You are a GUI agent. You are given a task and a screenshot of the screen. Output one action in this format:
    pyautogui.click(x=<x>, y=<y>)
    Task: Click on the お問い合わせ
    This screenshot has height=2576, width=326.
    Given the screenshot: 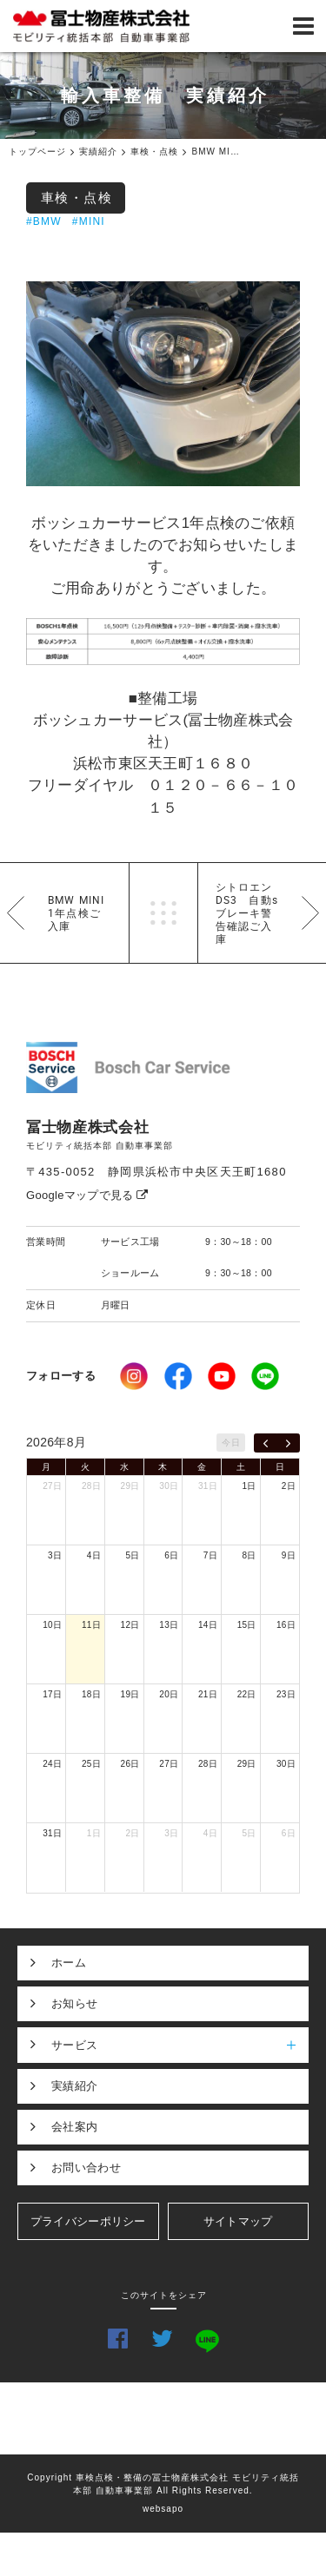 What is the action you would take?
    pyautogui.click(x=86, y=2167)
    